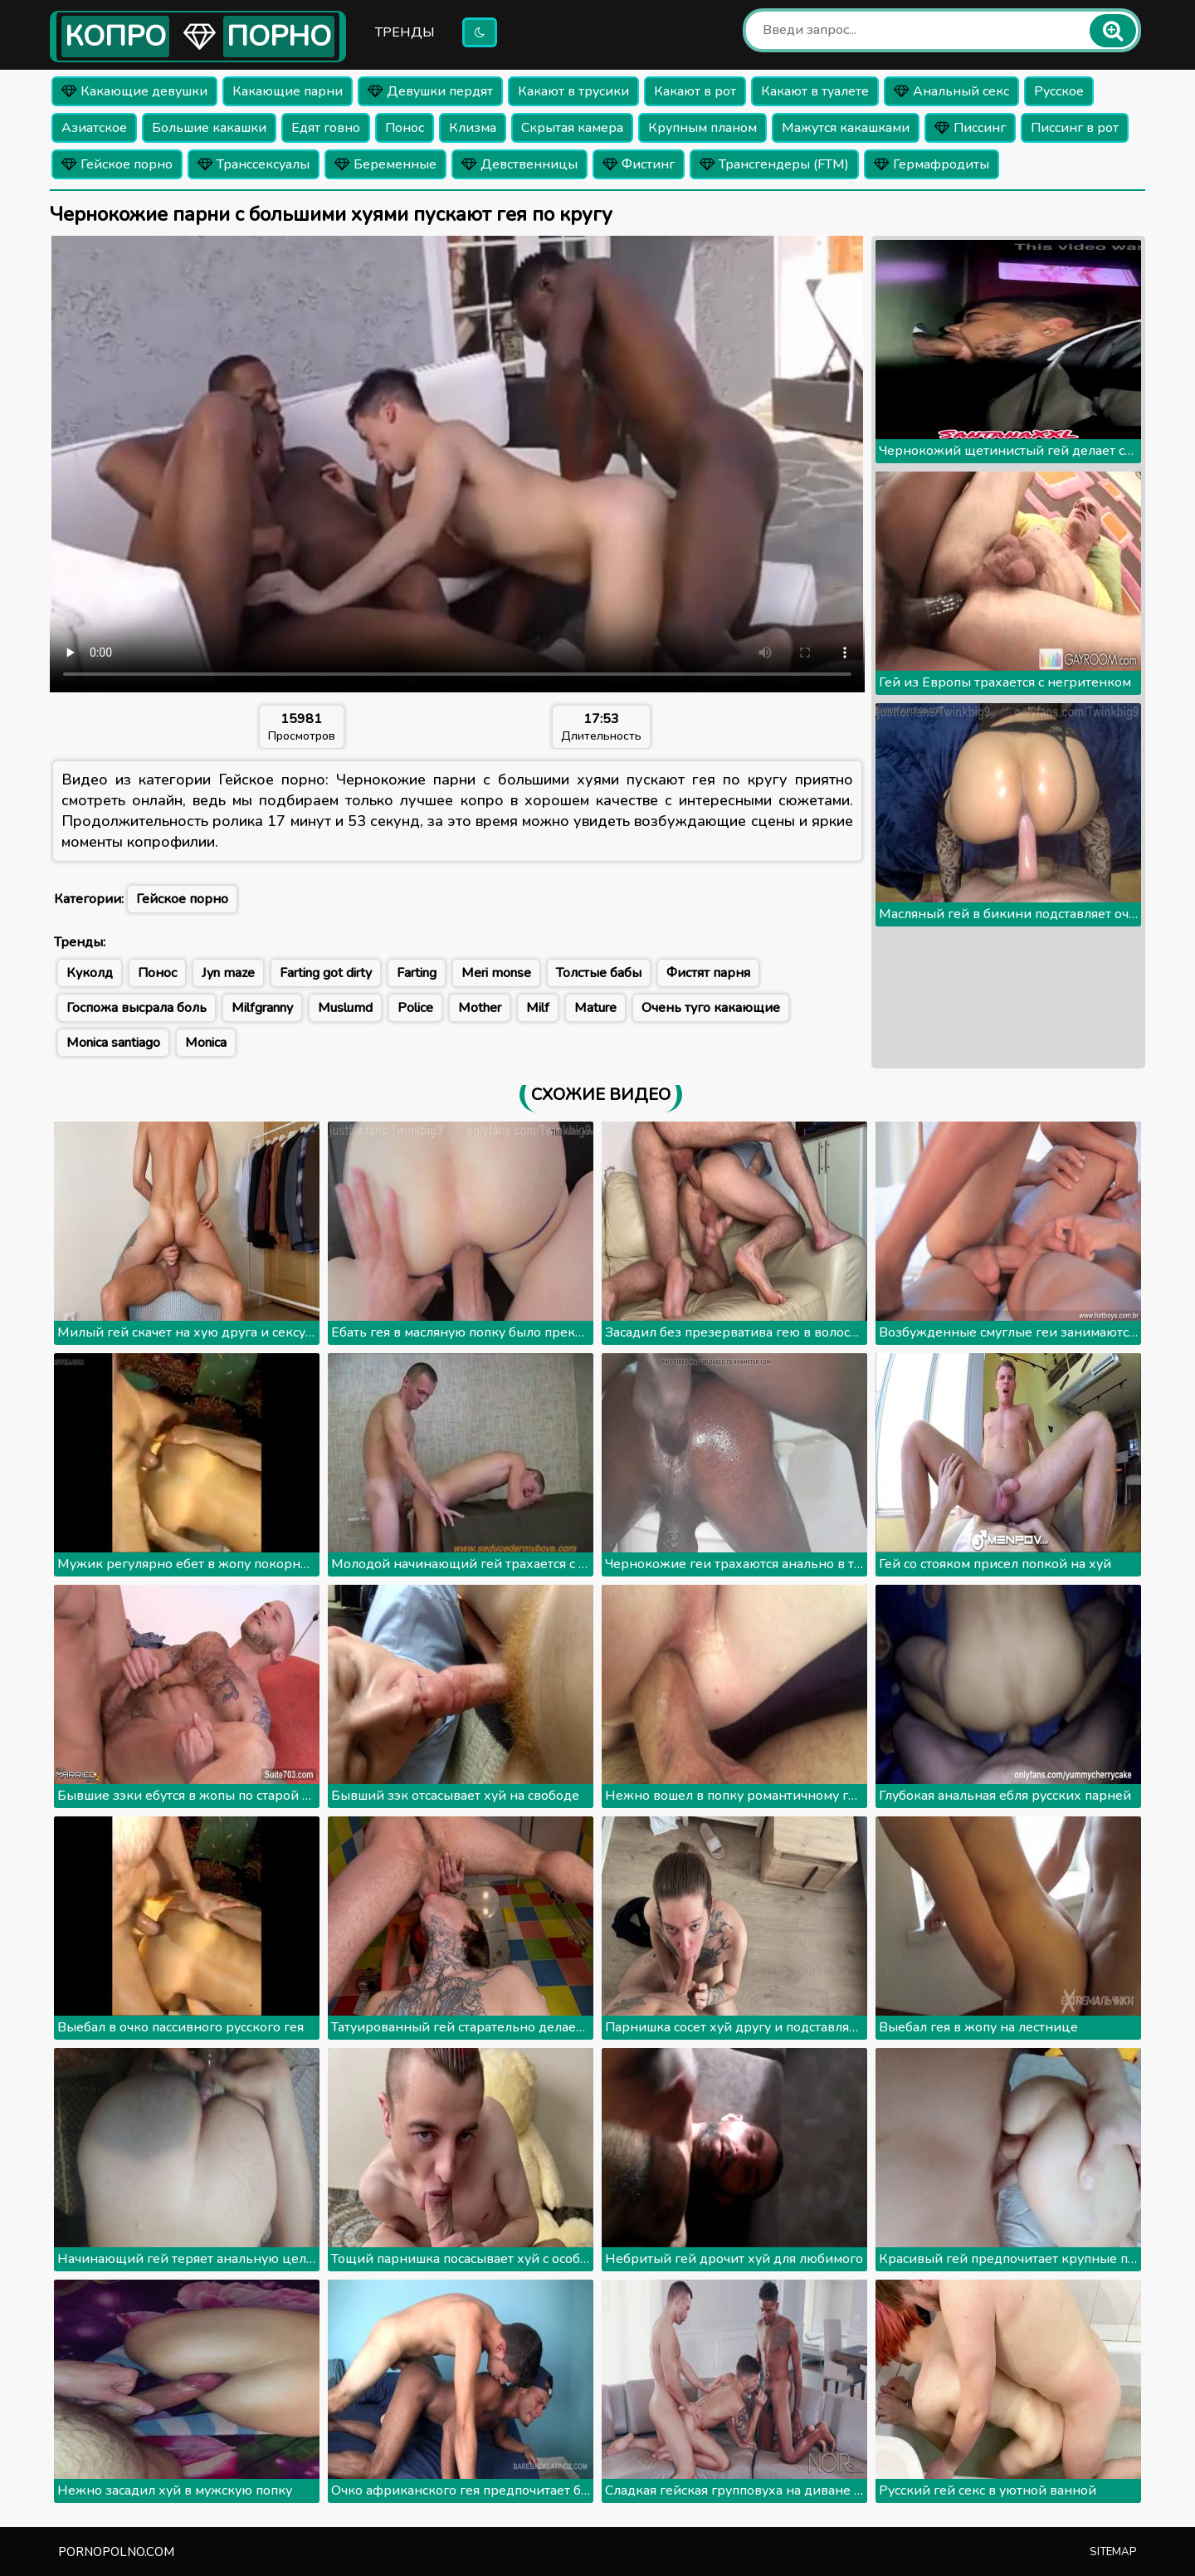 The image size is (1195, 2576). I want to click on Гермафродиты, so click(931, 164).